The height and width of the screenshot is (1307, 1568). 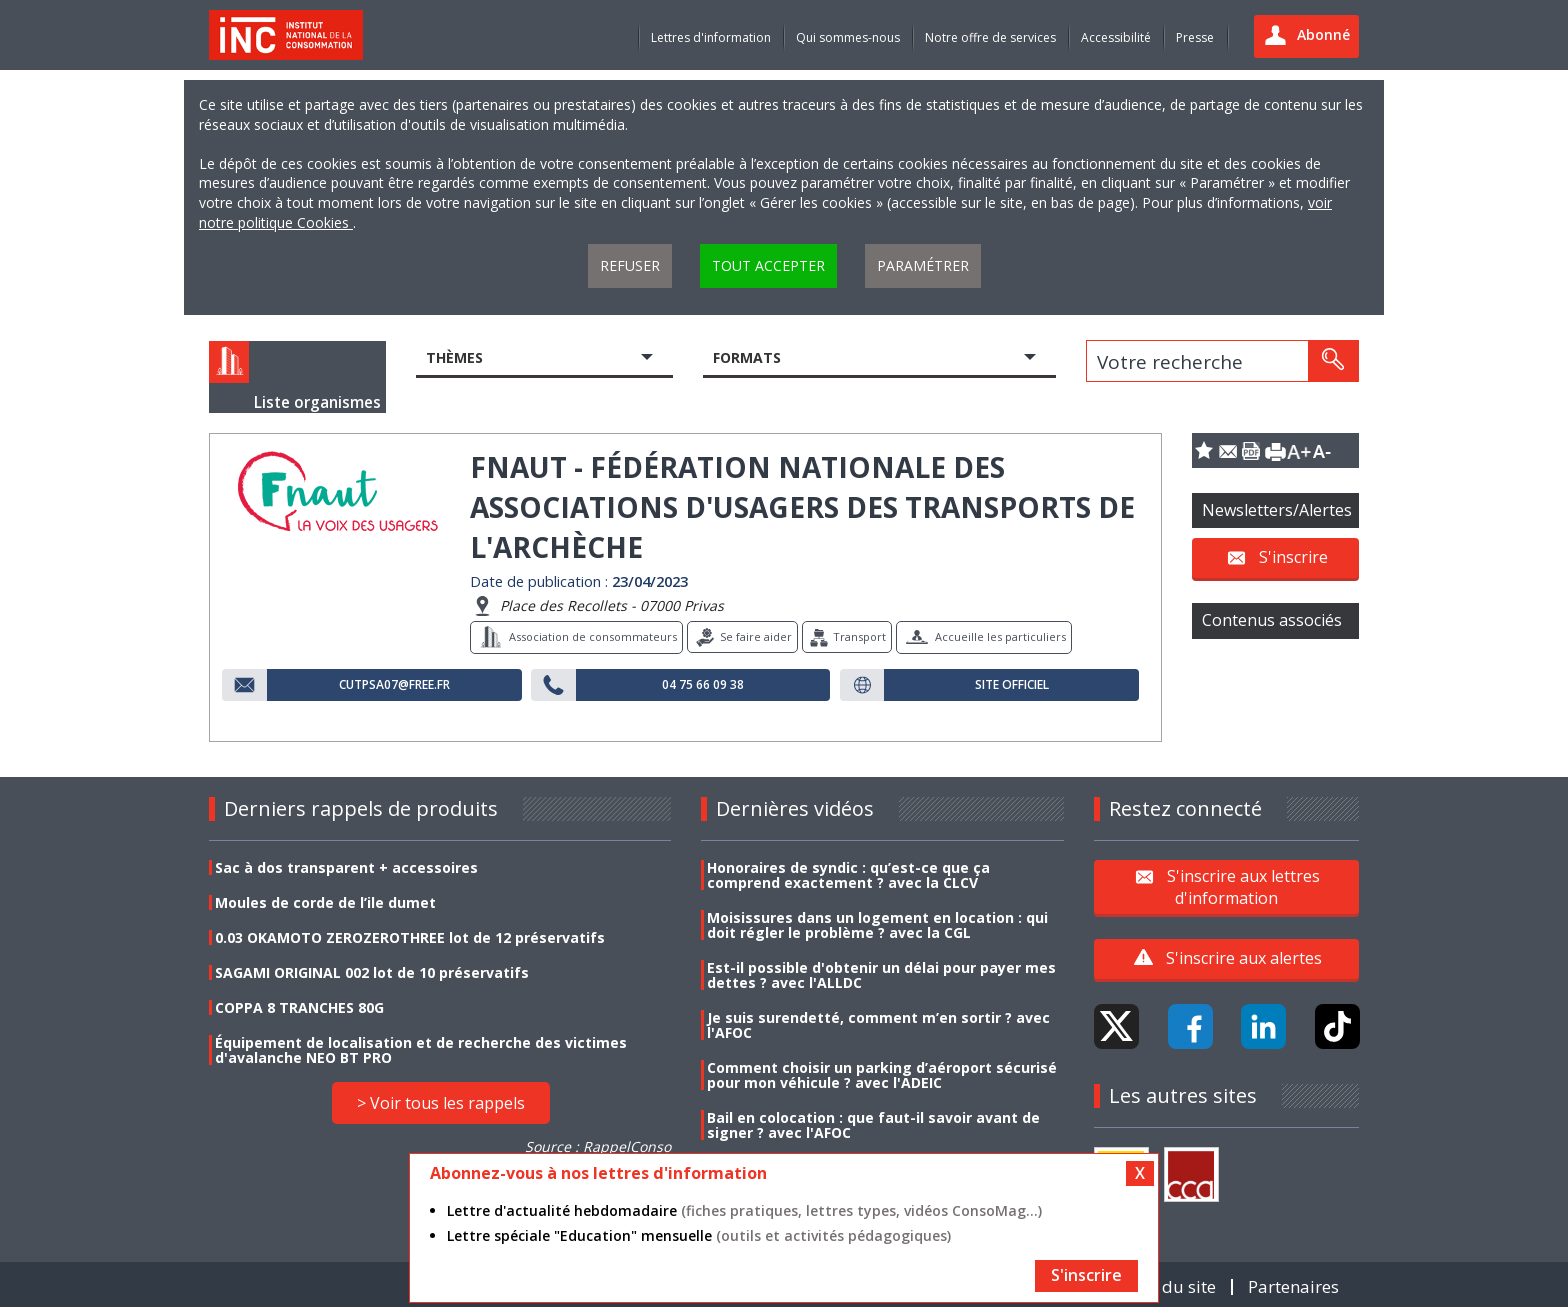 What do you see at coordinates (346, 867) in the screenshot?
I see `Sac à dos transparent + accessoires` at bounding box center [346, 867].